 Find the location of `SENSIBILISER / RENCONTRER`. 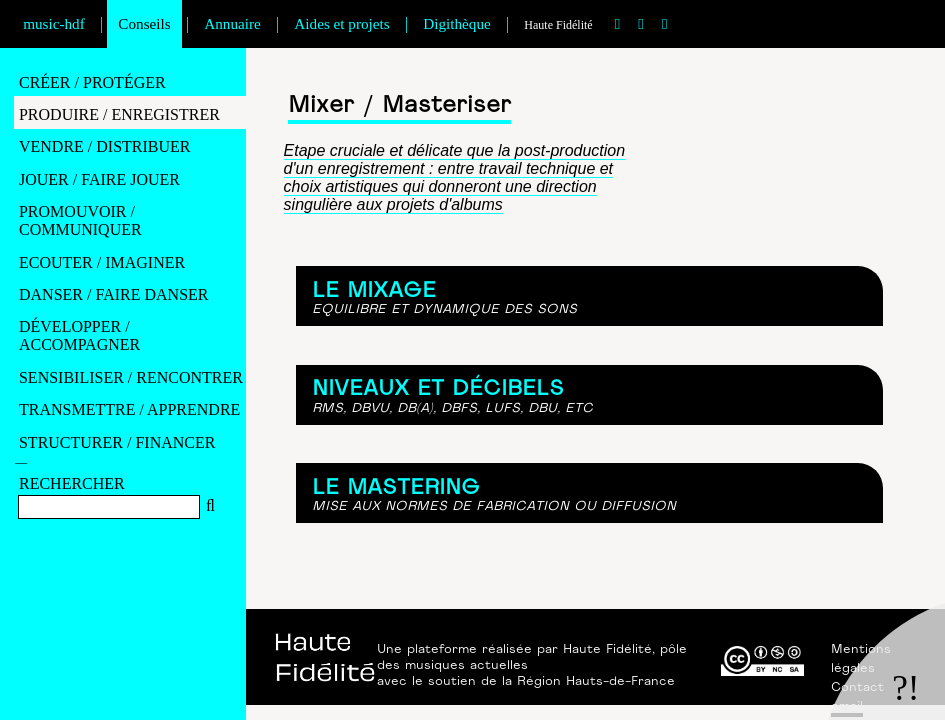

SENSIBILISER / RENCONTRER is located at coordinates (131, 377).